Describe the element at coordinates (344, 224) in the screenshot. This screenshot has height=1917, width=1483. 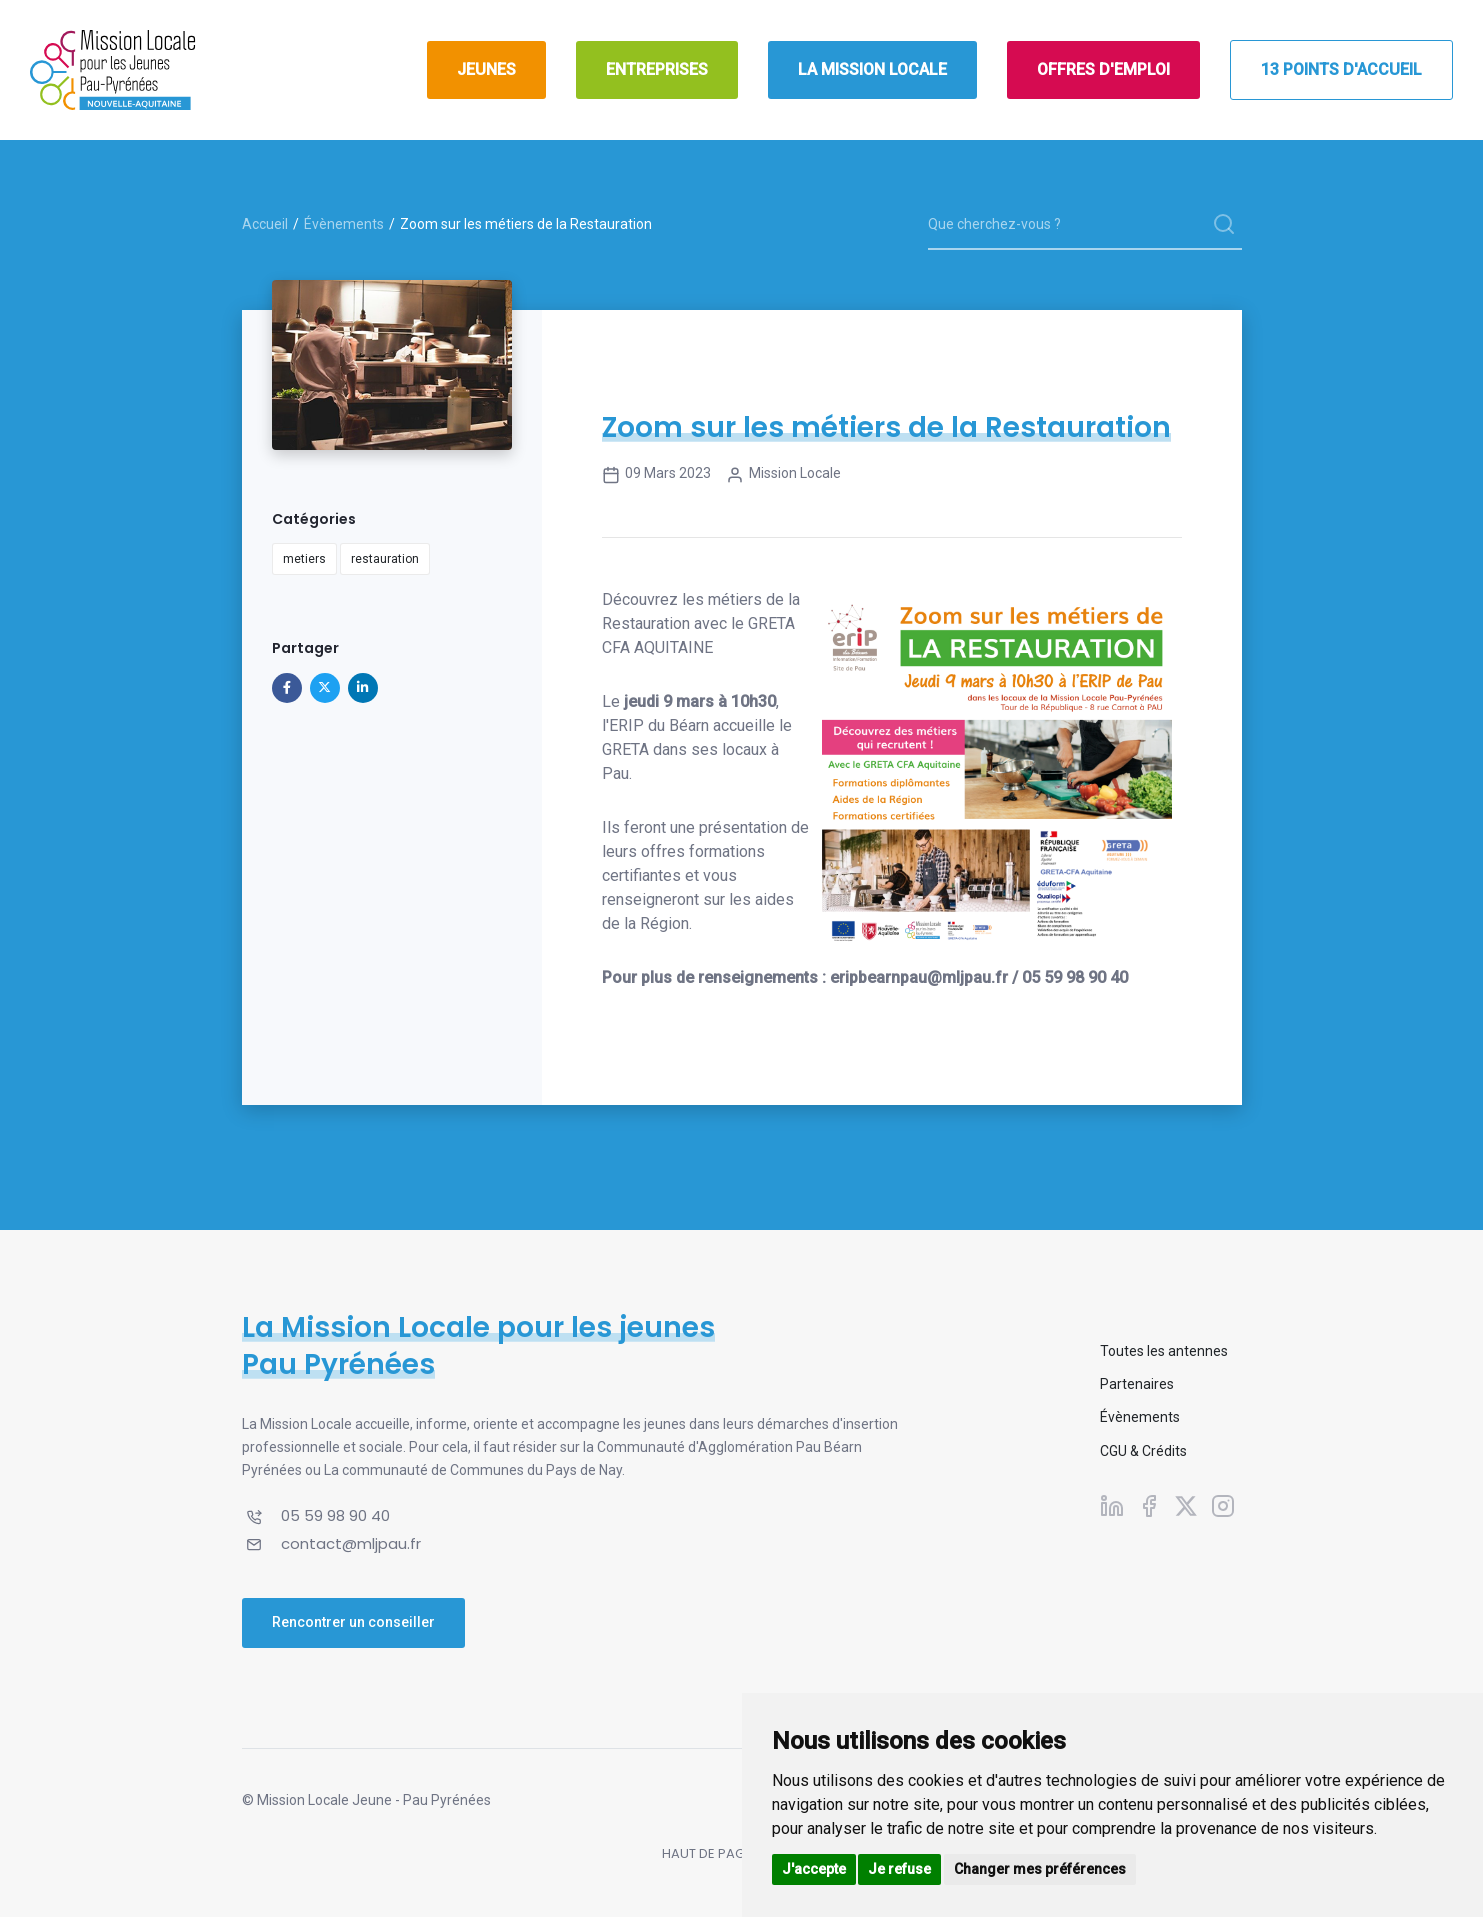
I see `Évènements` at that location.